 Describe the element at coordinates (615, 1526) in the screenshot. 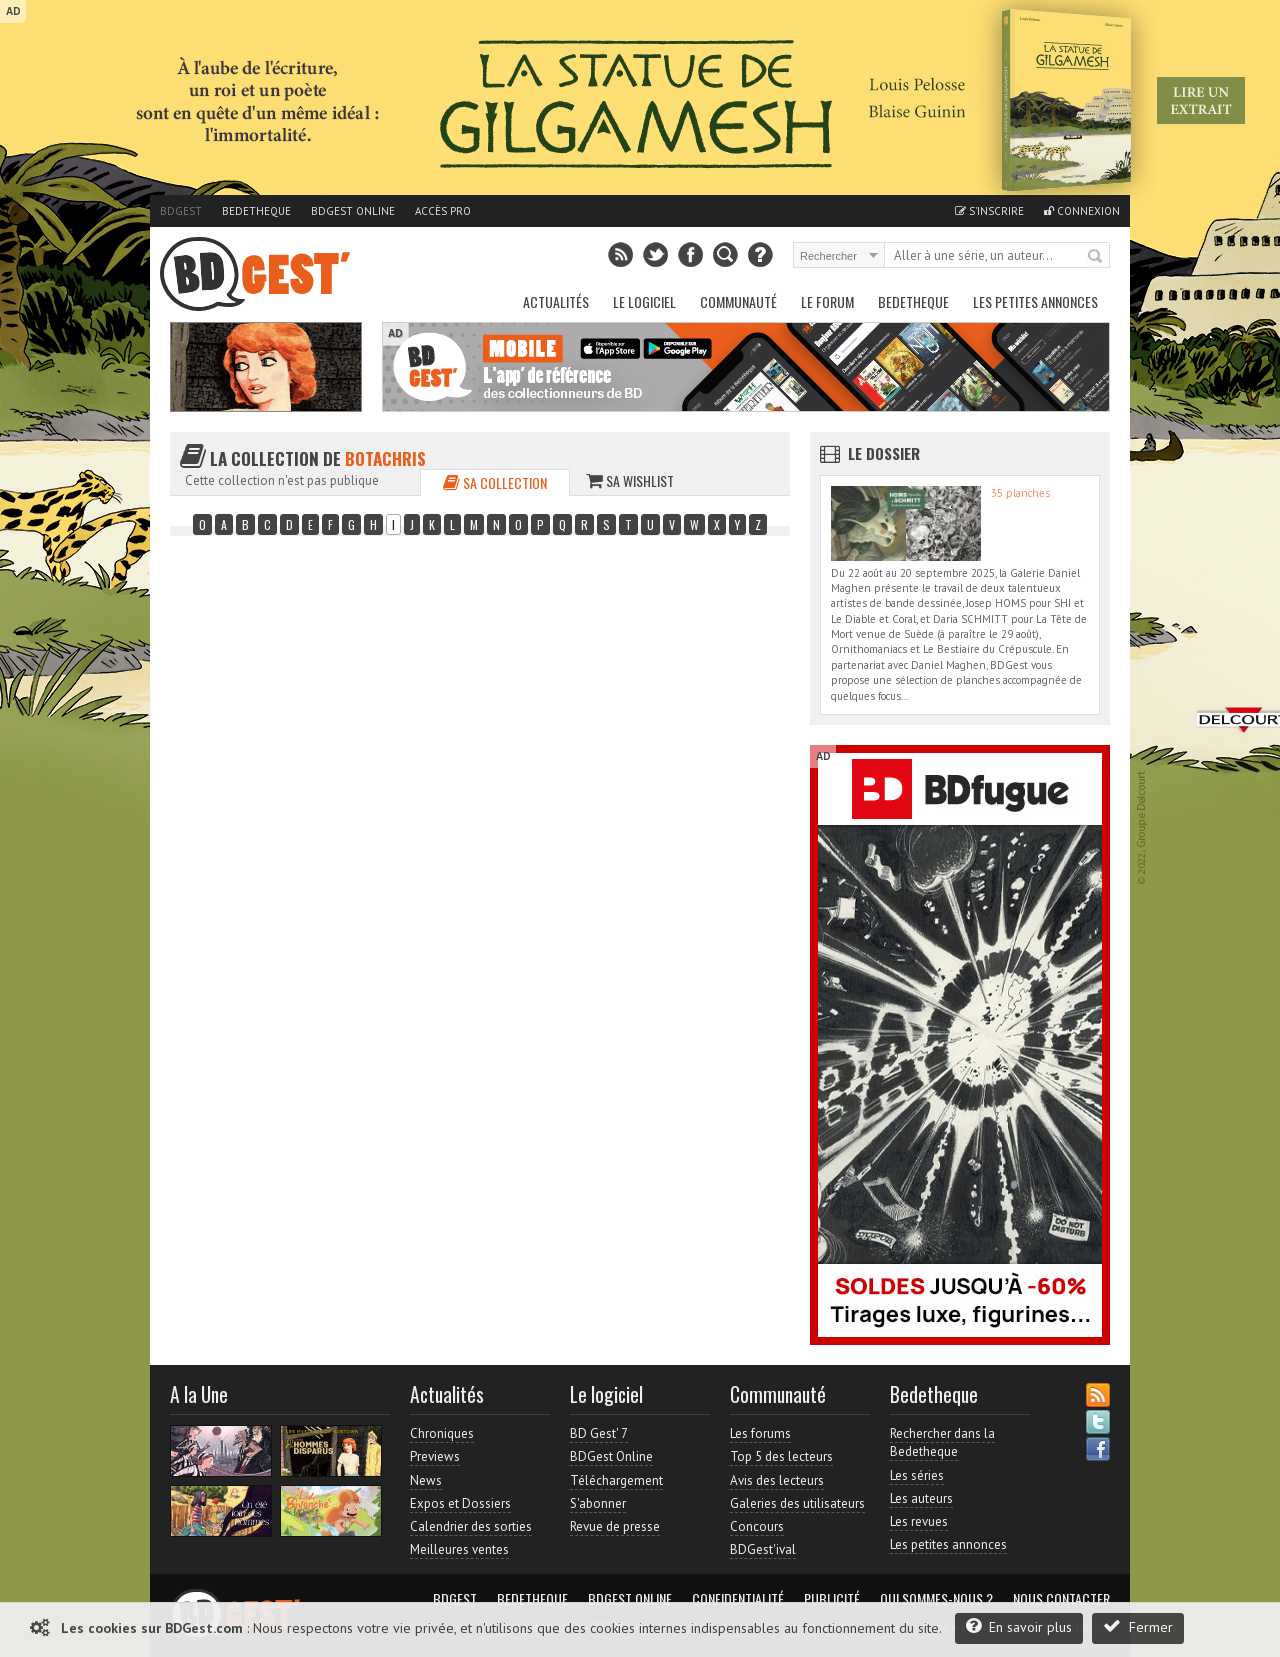

I see `Revue de presse` at that location.